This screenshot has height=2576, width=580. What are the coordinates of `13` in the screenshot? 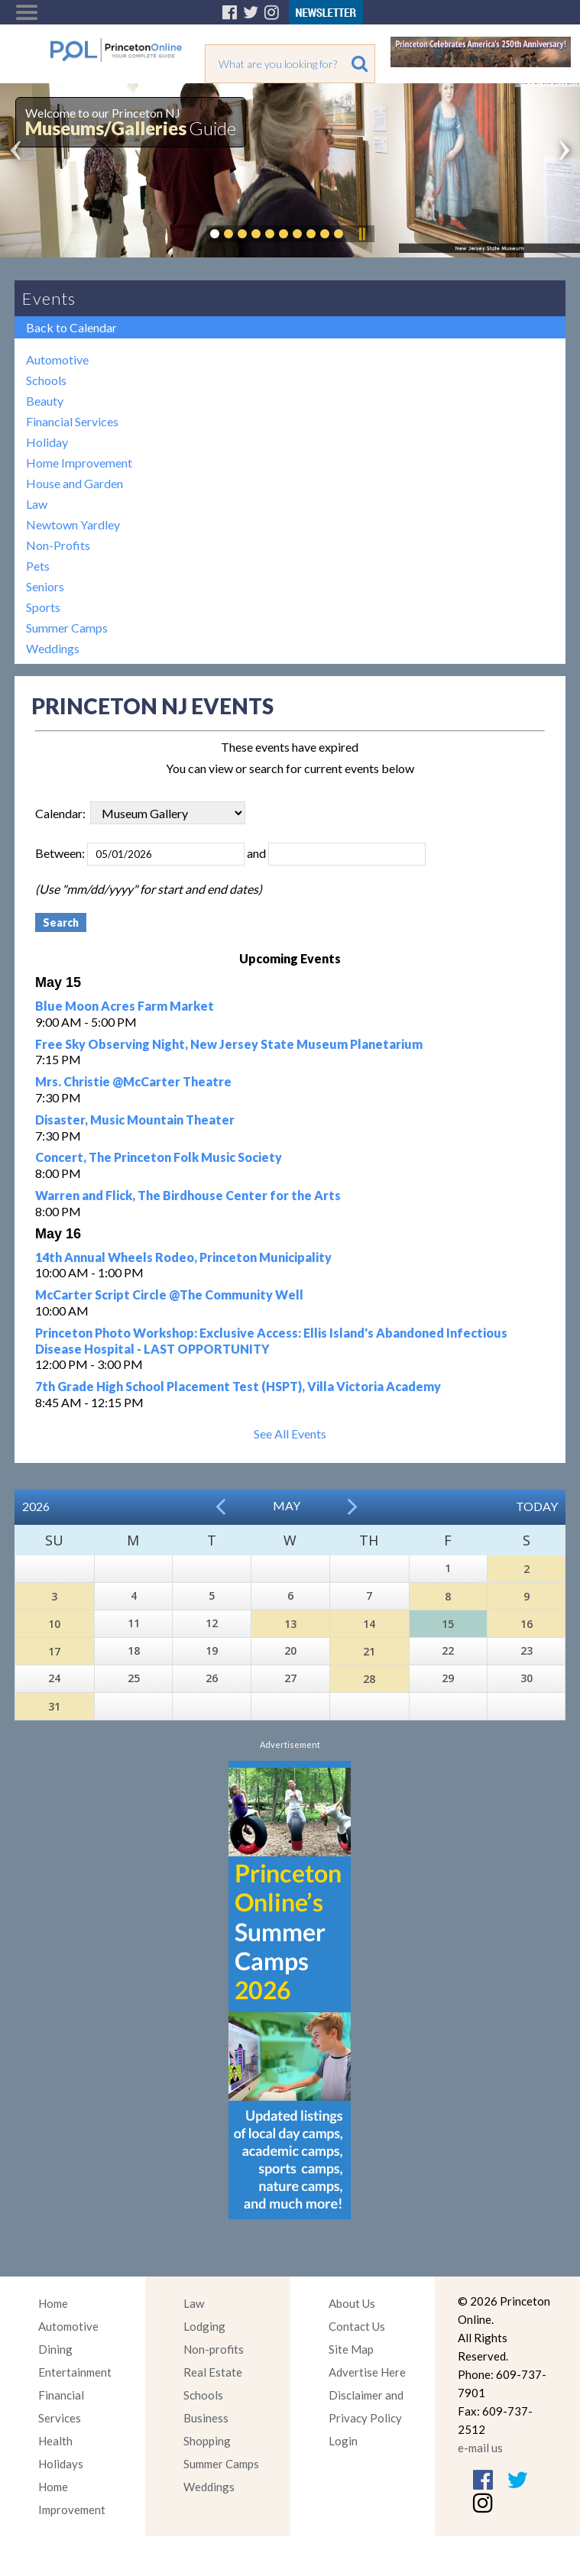 It's located at (290, 1623).